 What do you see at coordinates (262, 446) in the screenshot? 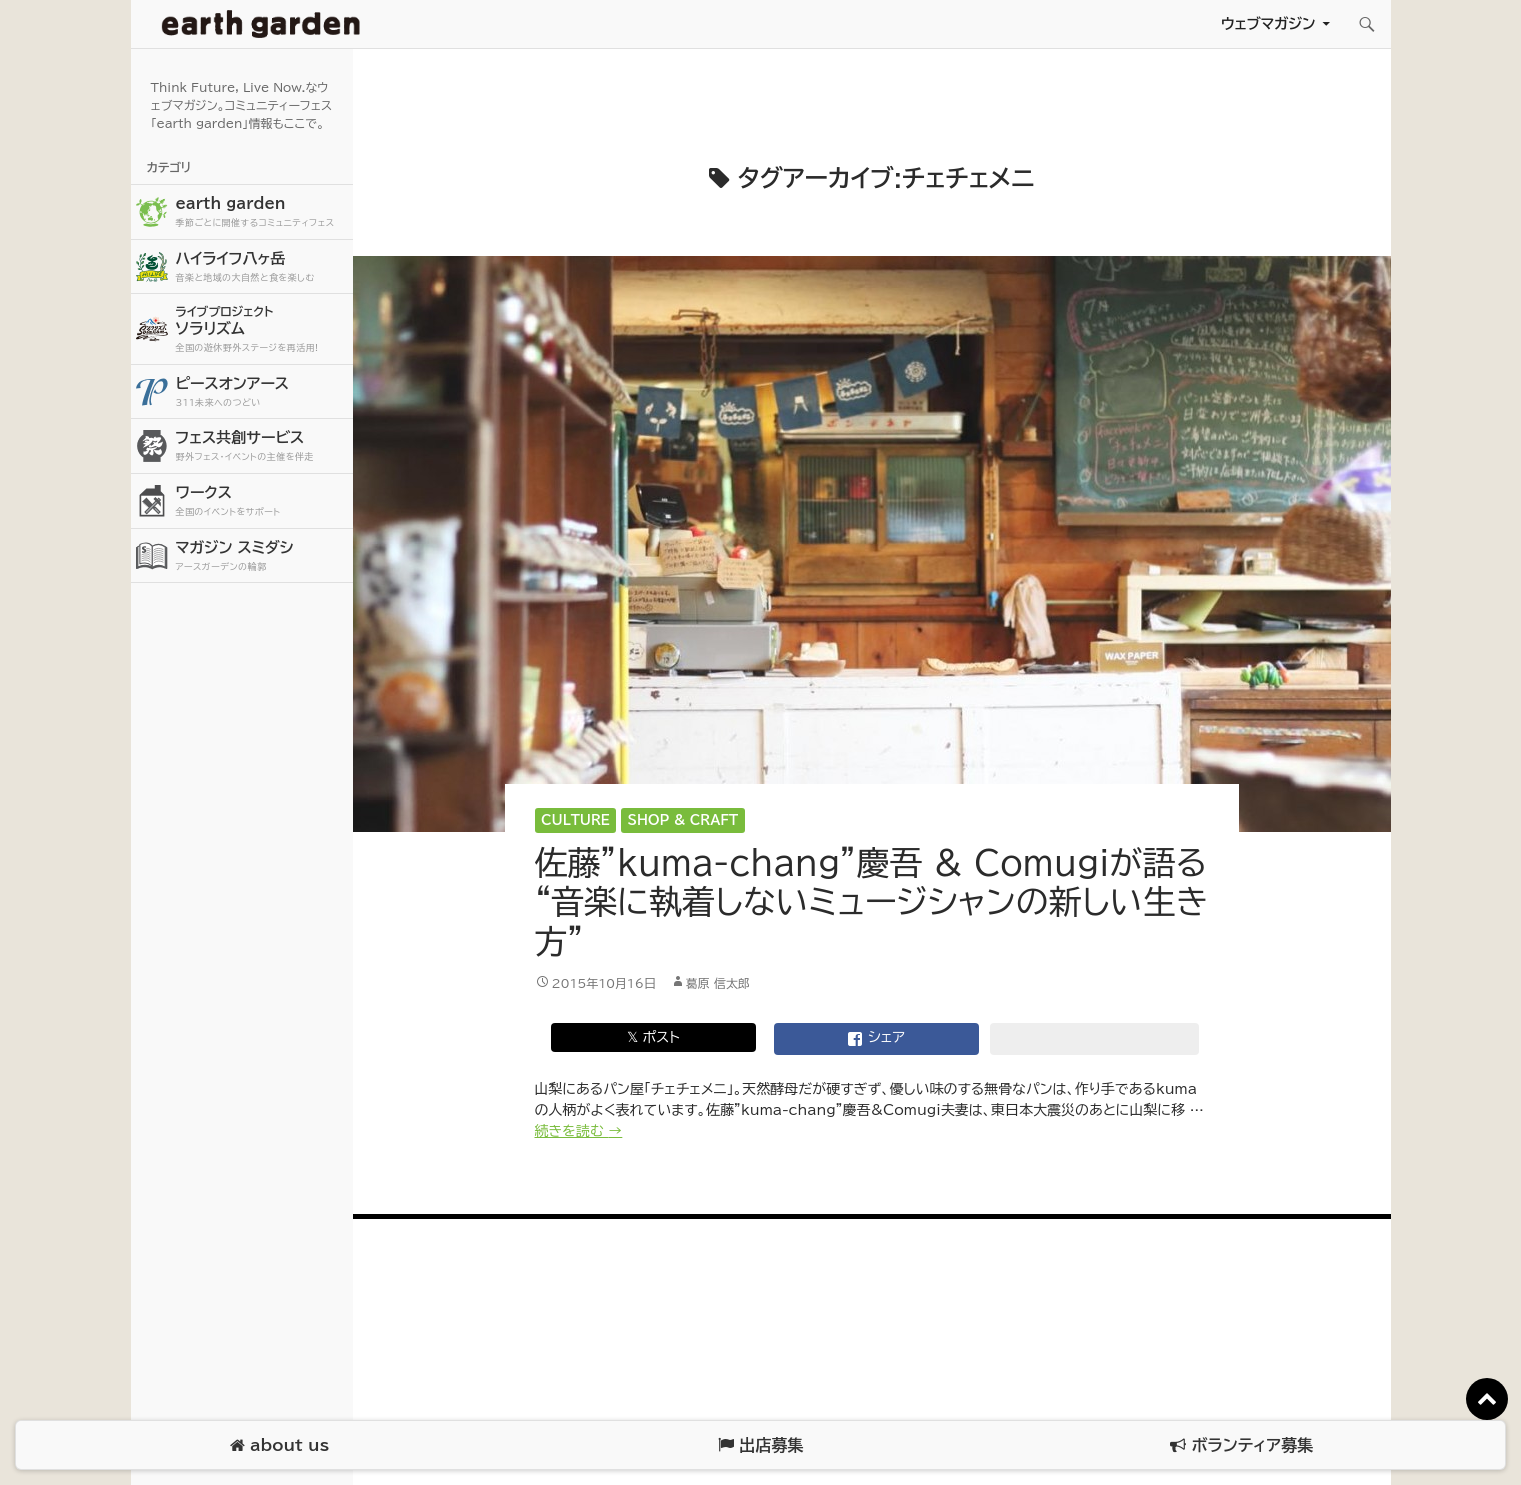
I see `フェス共創サービス` at bounding box center [262, 446].